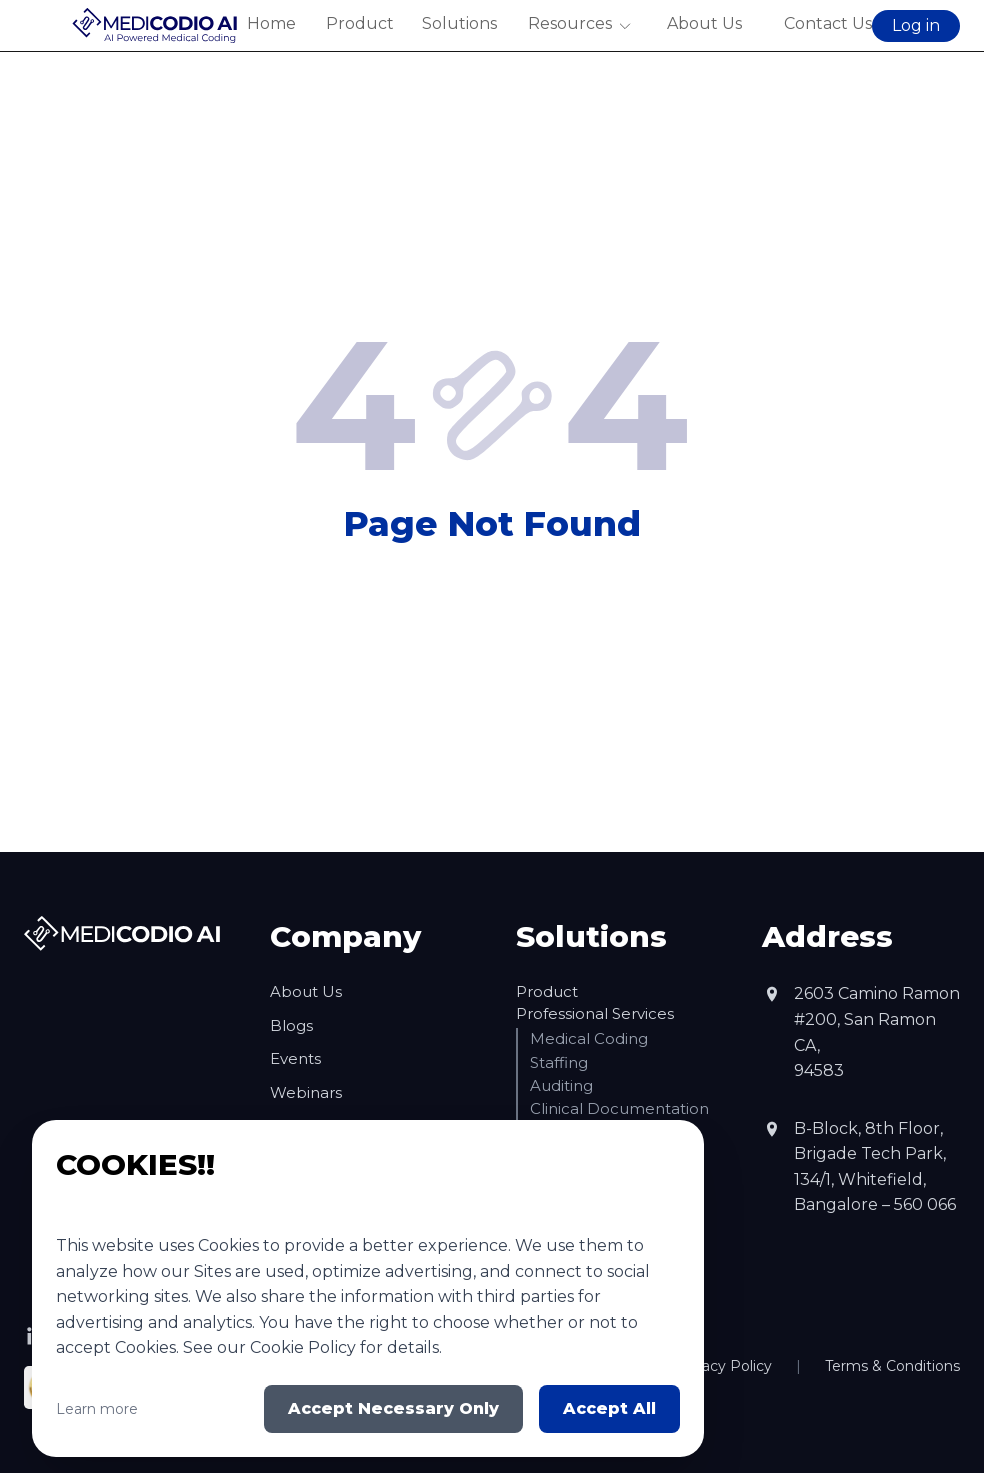  Describe the element at coordinates (723, 1366) in the screenshot. I see `Privacy Policy` at that location.